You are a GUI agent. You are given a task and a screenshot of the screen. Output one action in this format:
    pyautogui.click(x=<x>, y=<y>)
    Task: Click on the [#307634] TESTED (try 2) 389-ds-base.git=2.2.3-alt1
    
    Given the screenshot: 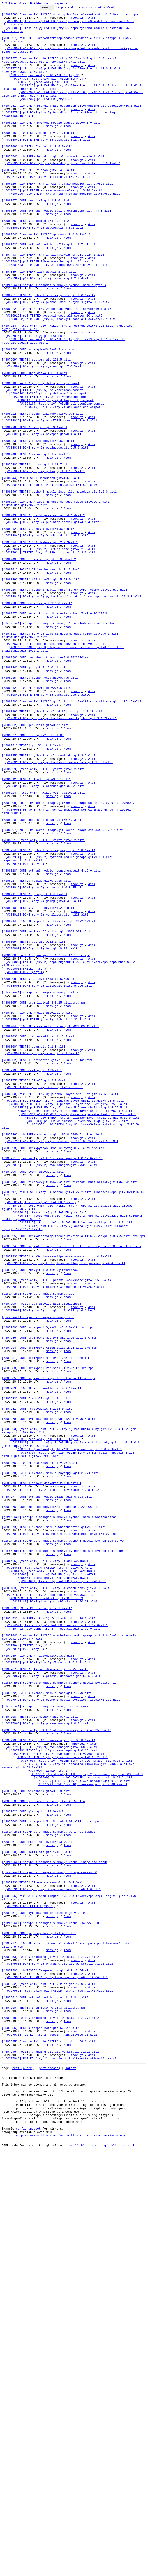 What is the action you would take?
    pyautogui.click(x=50, y=658)
    